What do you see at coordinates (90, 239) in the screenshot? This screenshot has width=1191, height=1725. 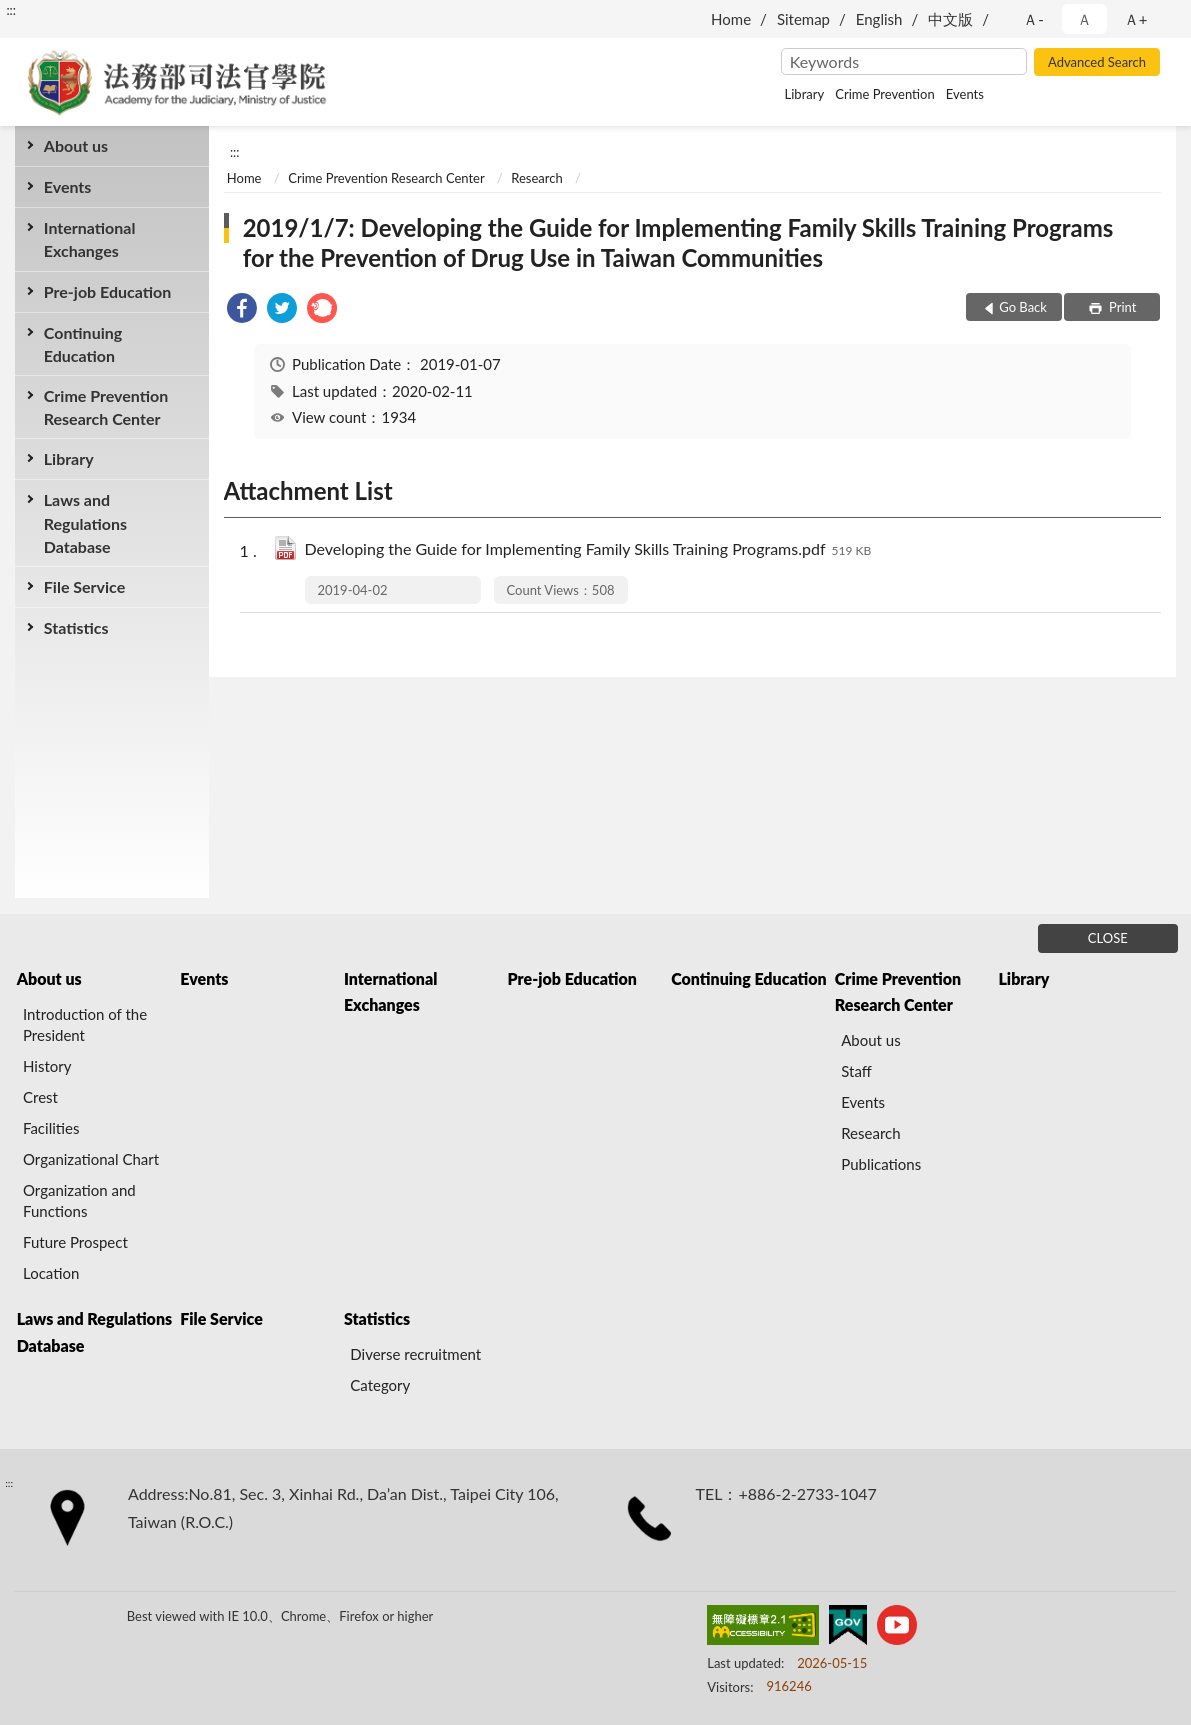 I see `International Exchanges` at bounding box center [90, 239].